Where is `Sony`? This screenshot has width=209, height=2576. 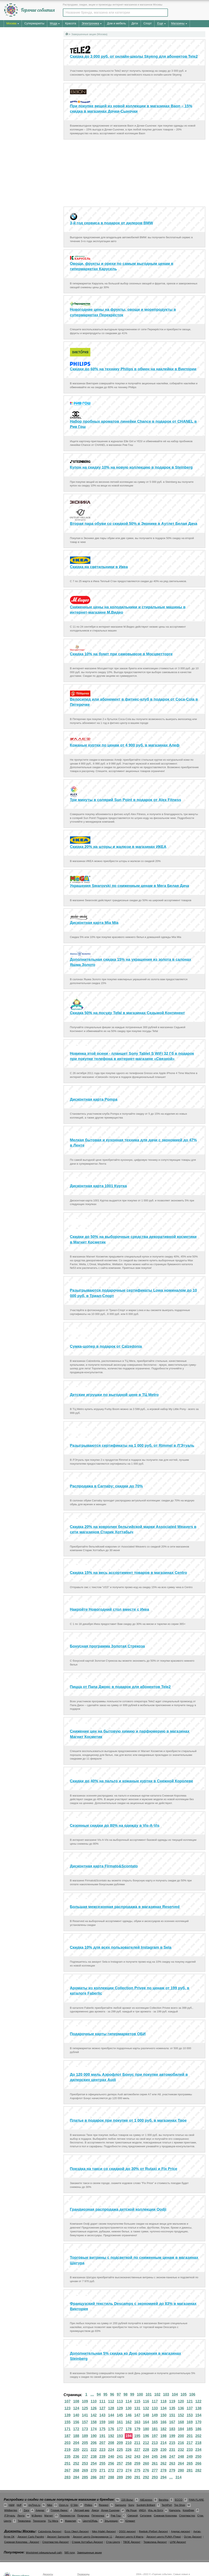
Sony is located at coordinates (131, 2468).